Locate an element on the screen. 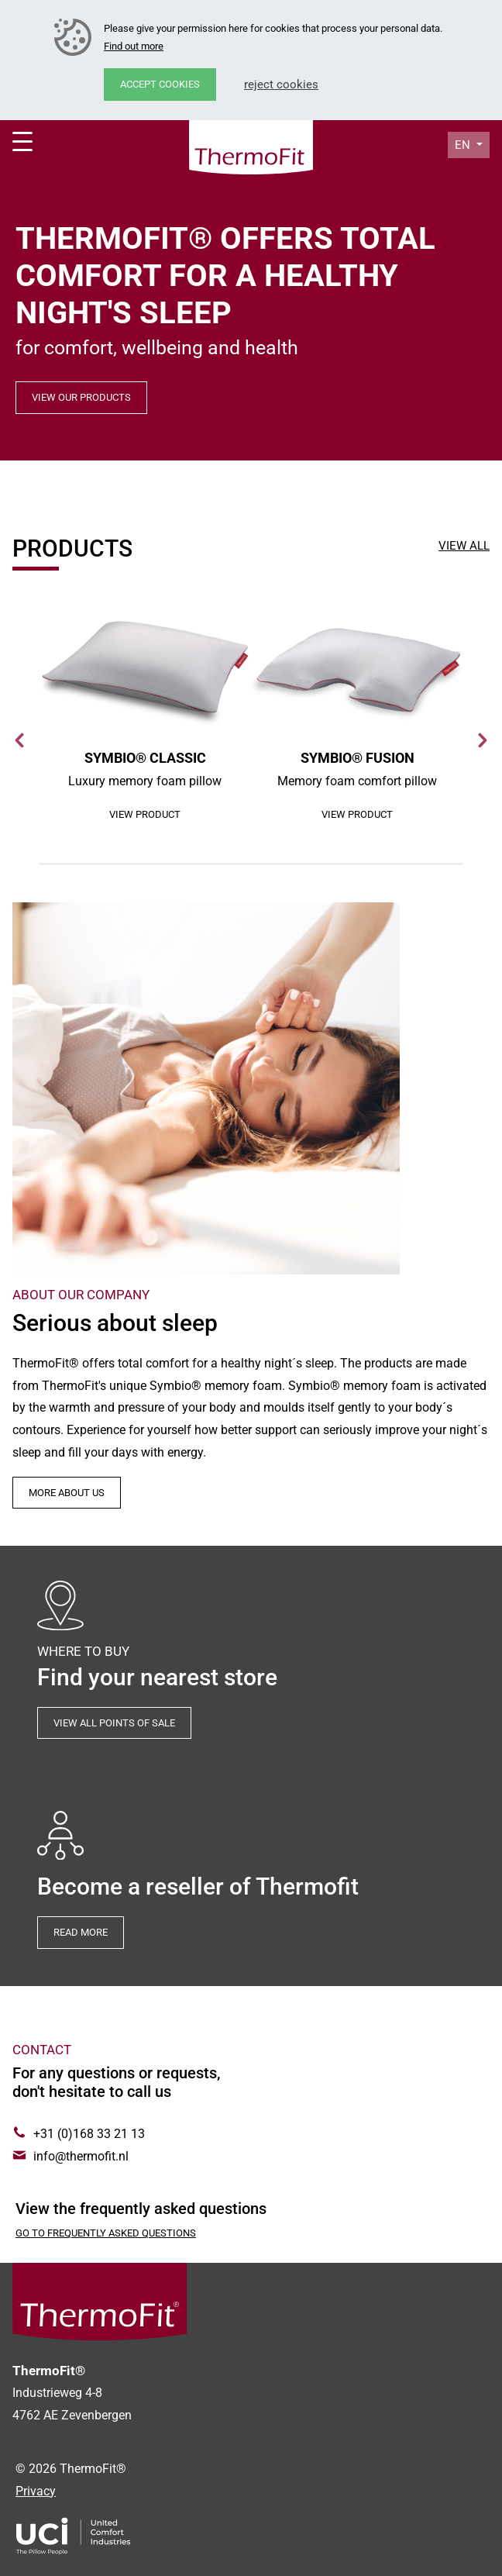 Image resolution: width=502 pixels, height=2576 pixels. Privacy is located at coordinates (35, 2491).